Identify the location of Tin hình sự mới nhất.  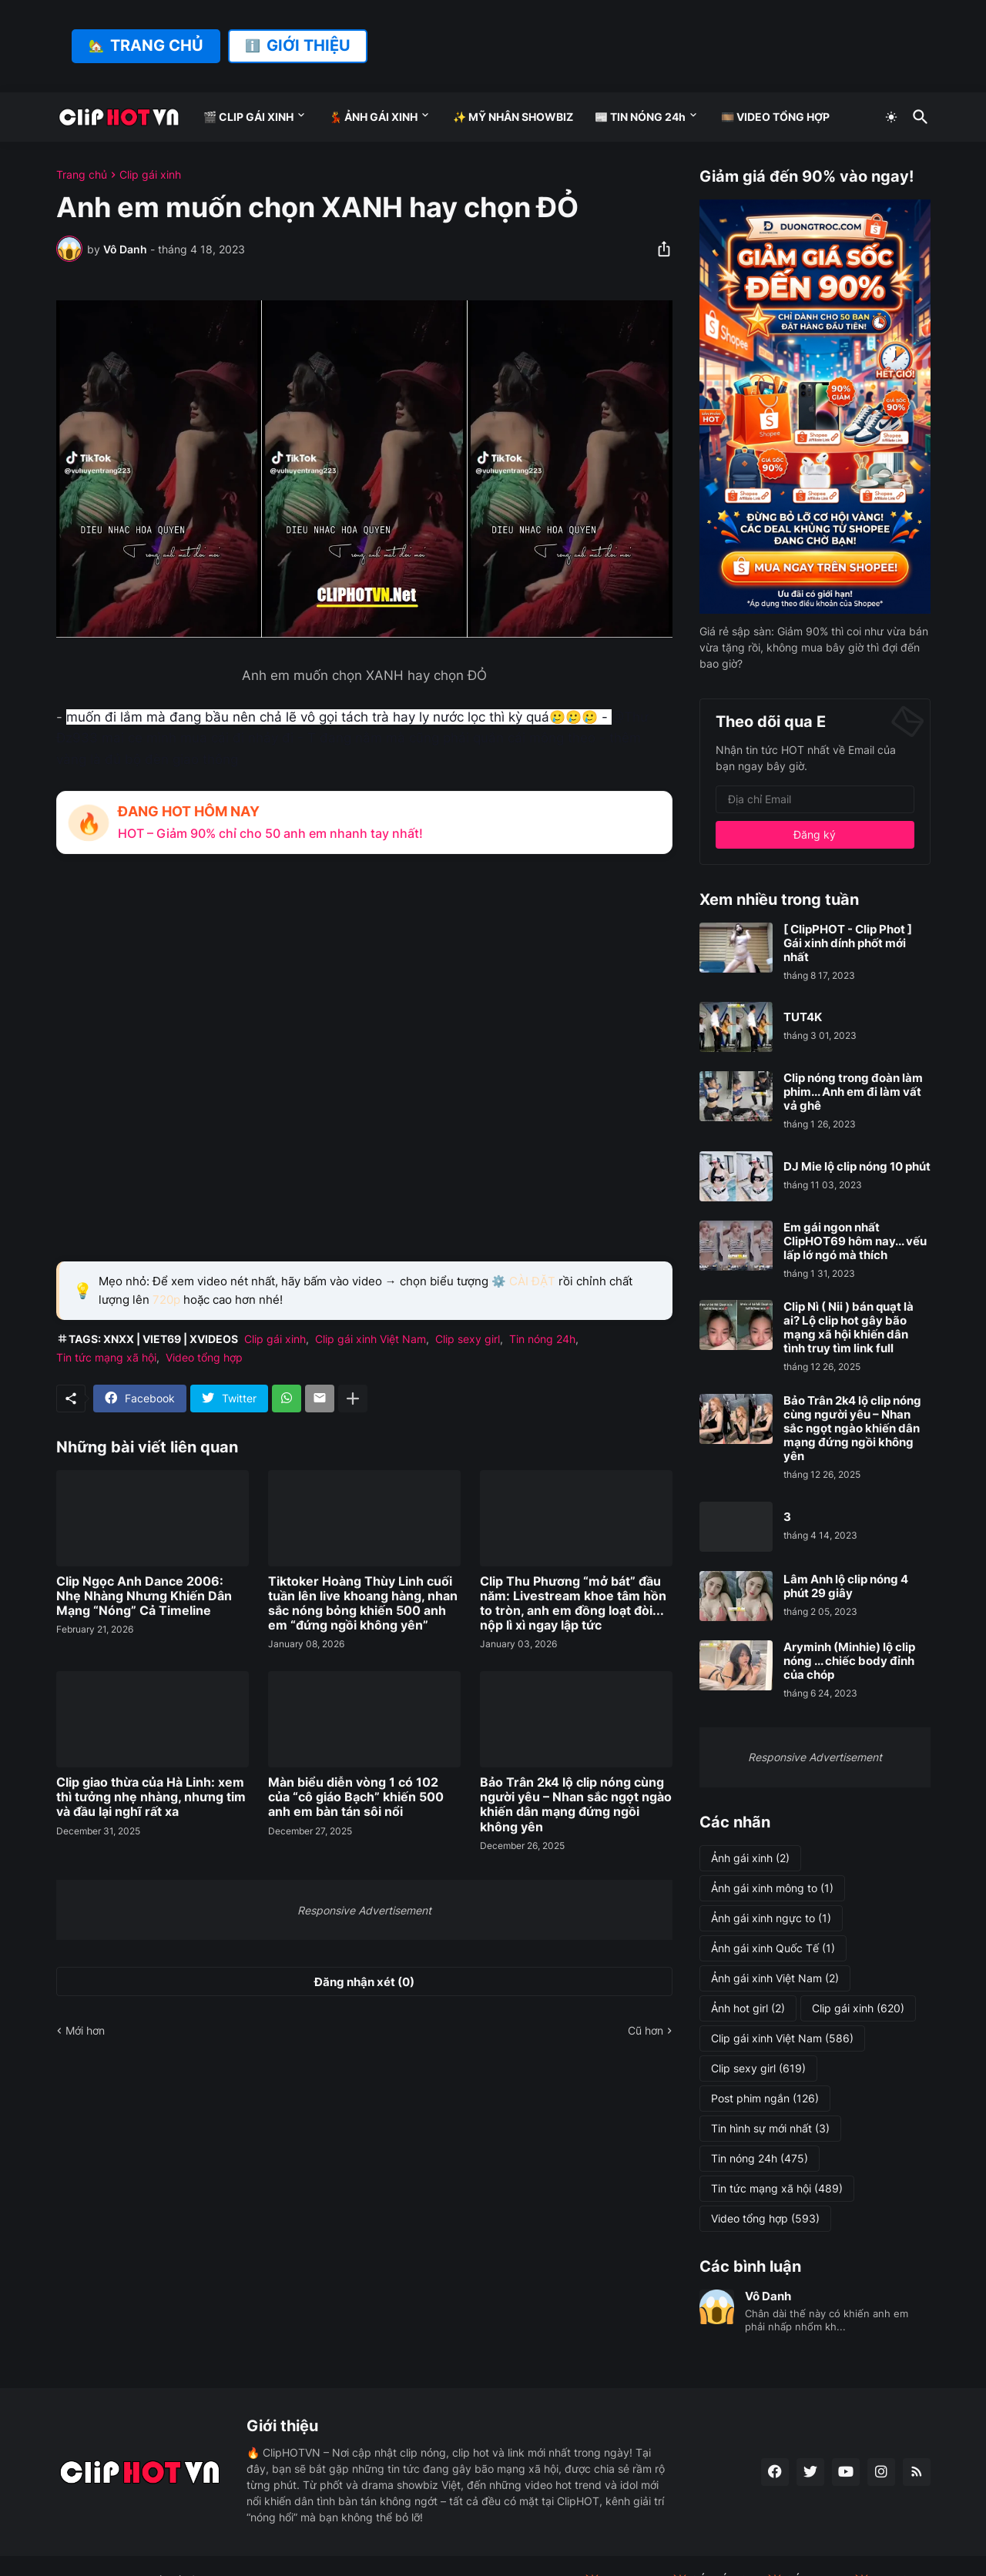
(770, 2128).